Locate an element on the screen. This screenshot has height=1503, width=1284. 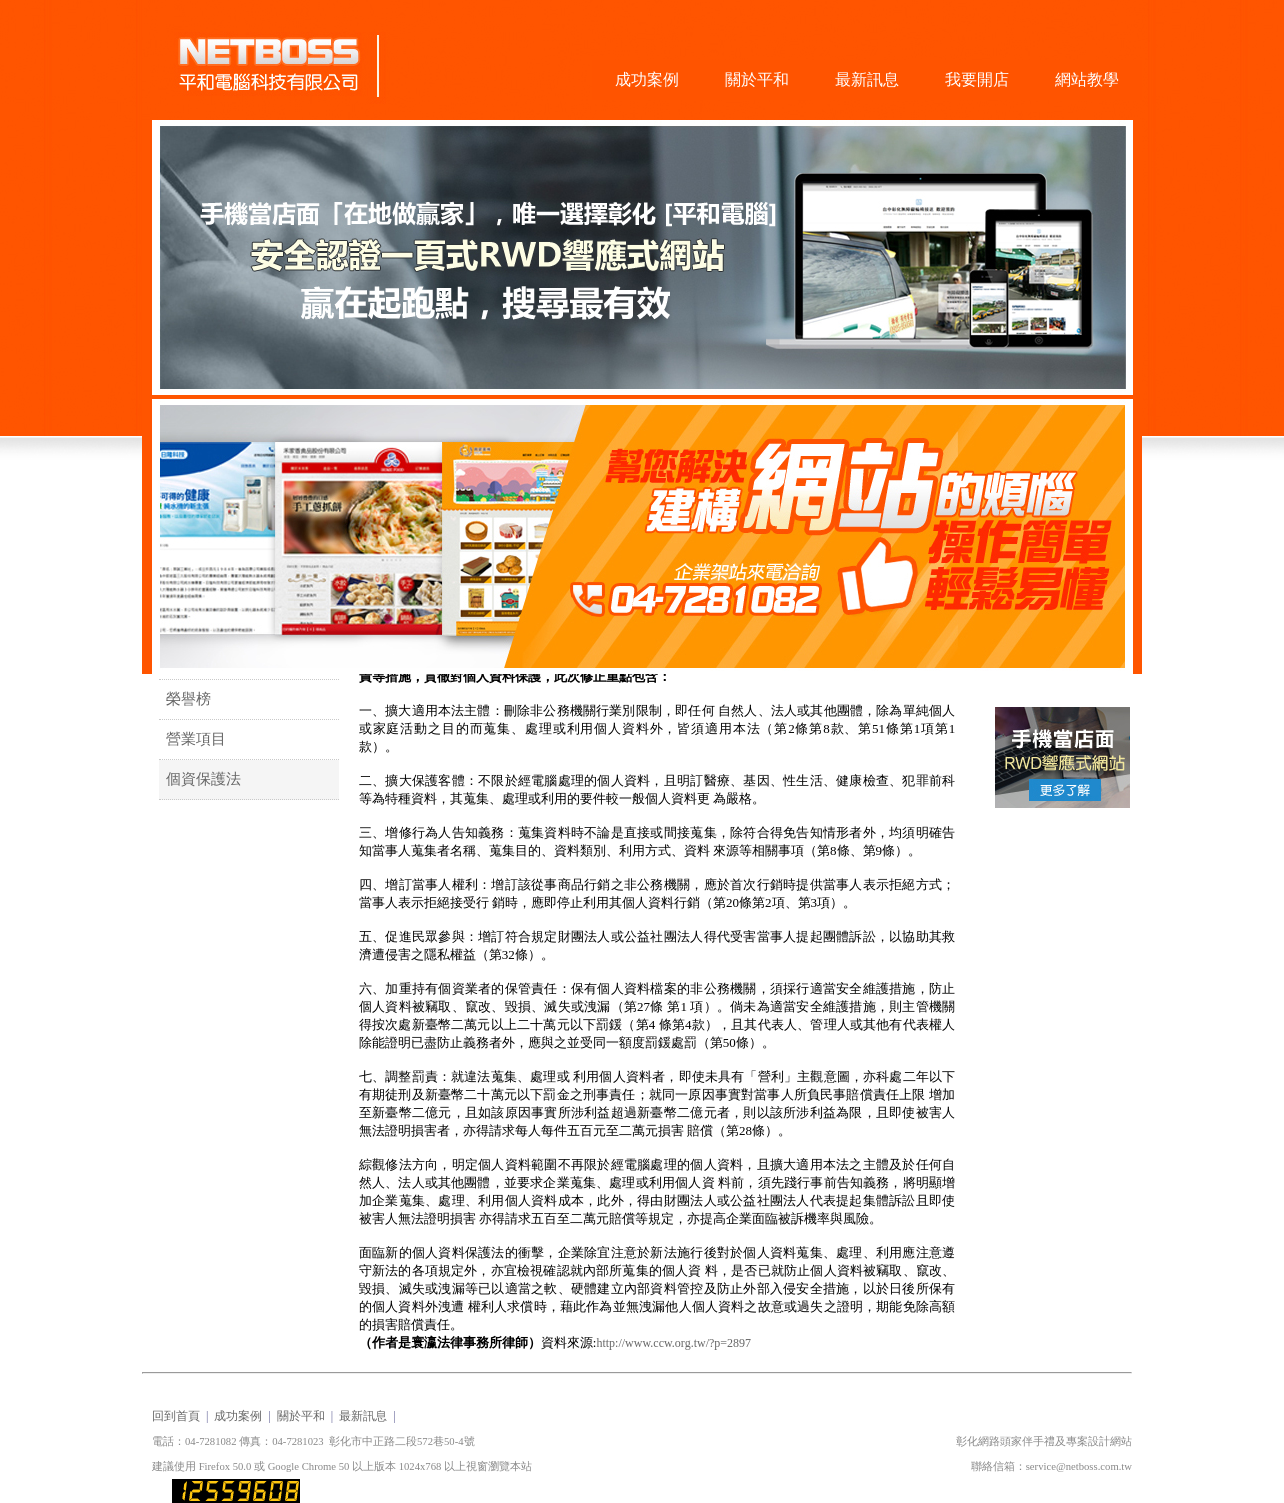
關於平和 is located at coordinates (757, 79).